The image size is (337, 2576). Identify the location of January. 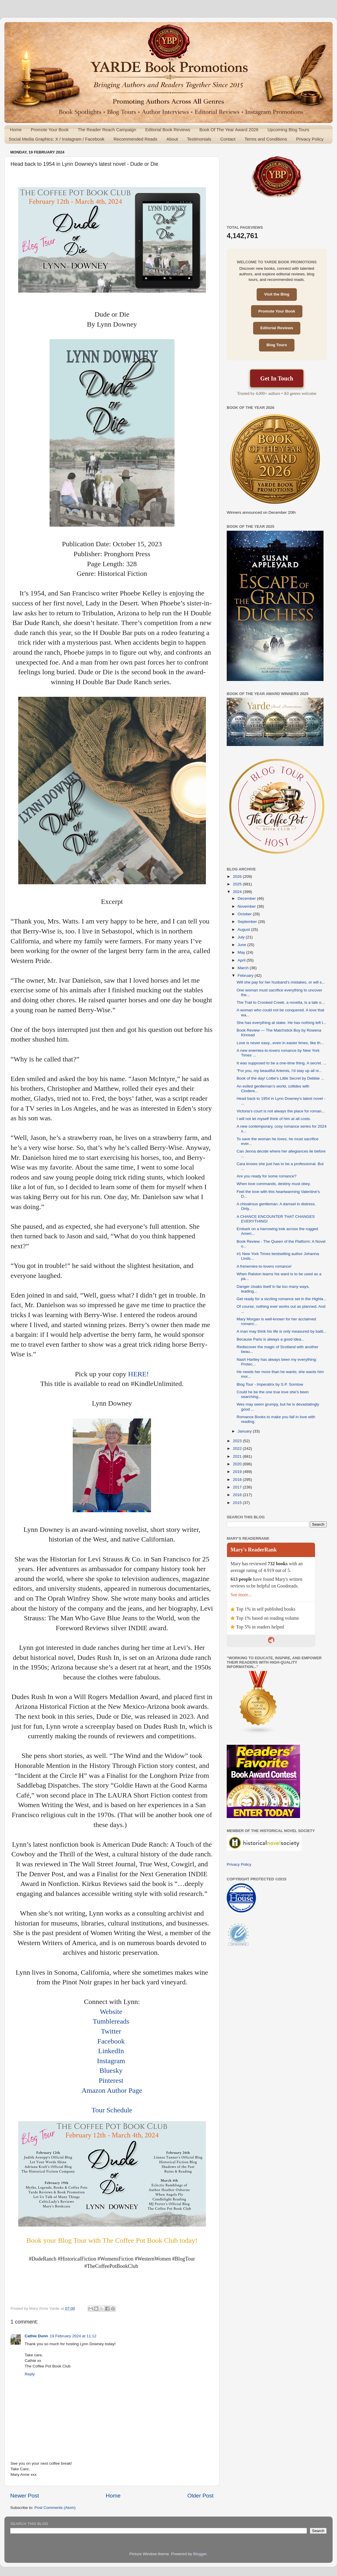
(245, 1431).